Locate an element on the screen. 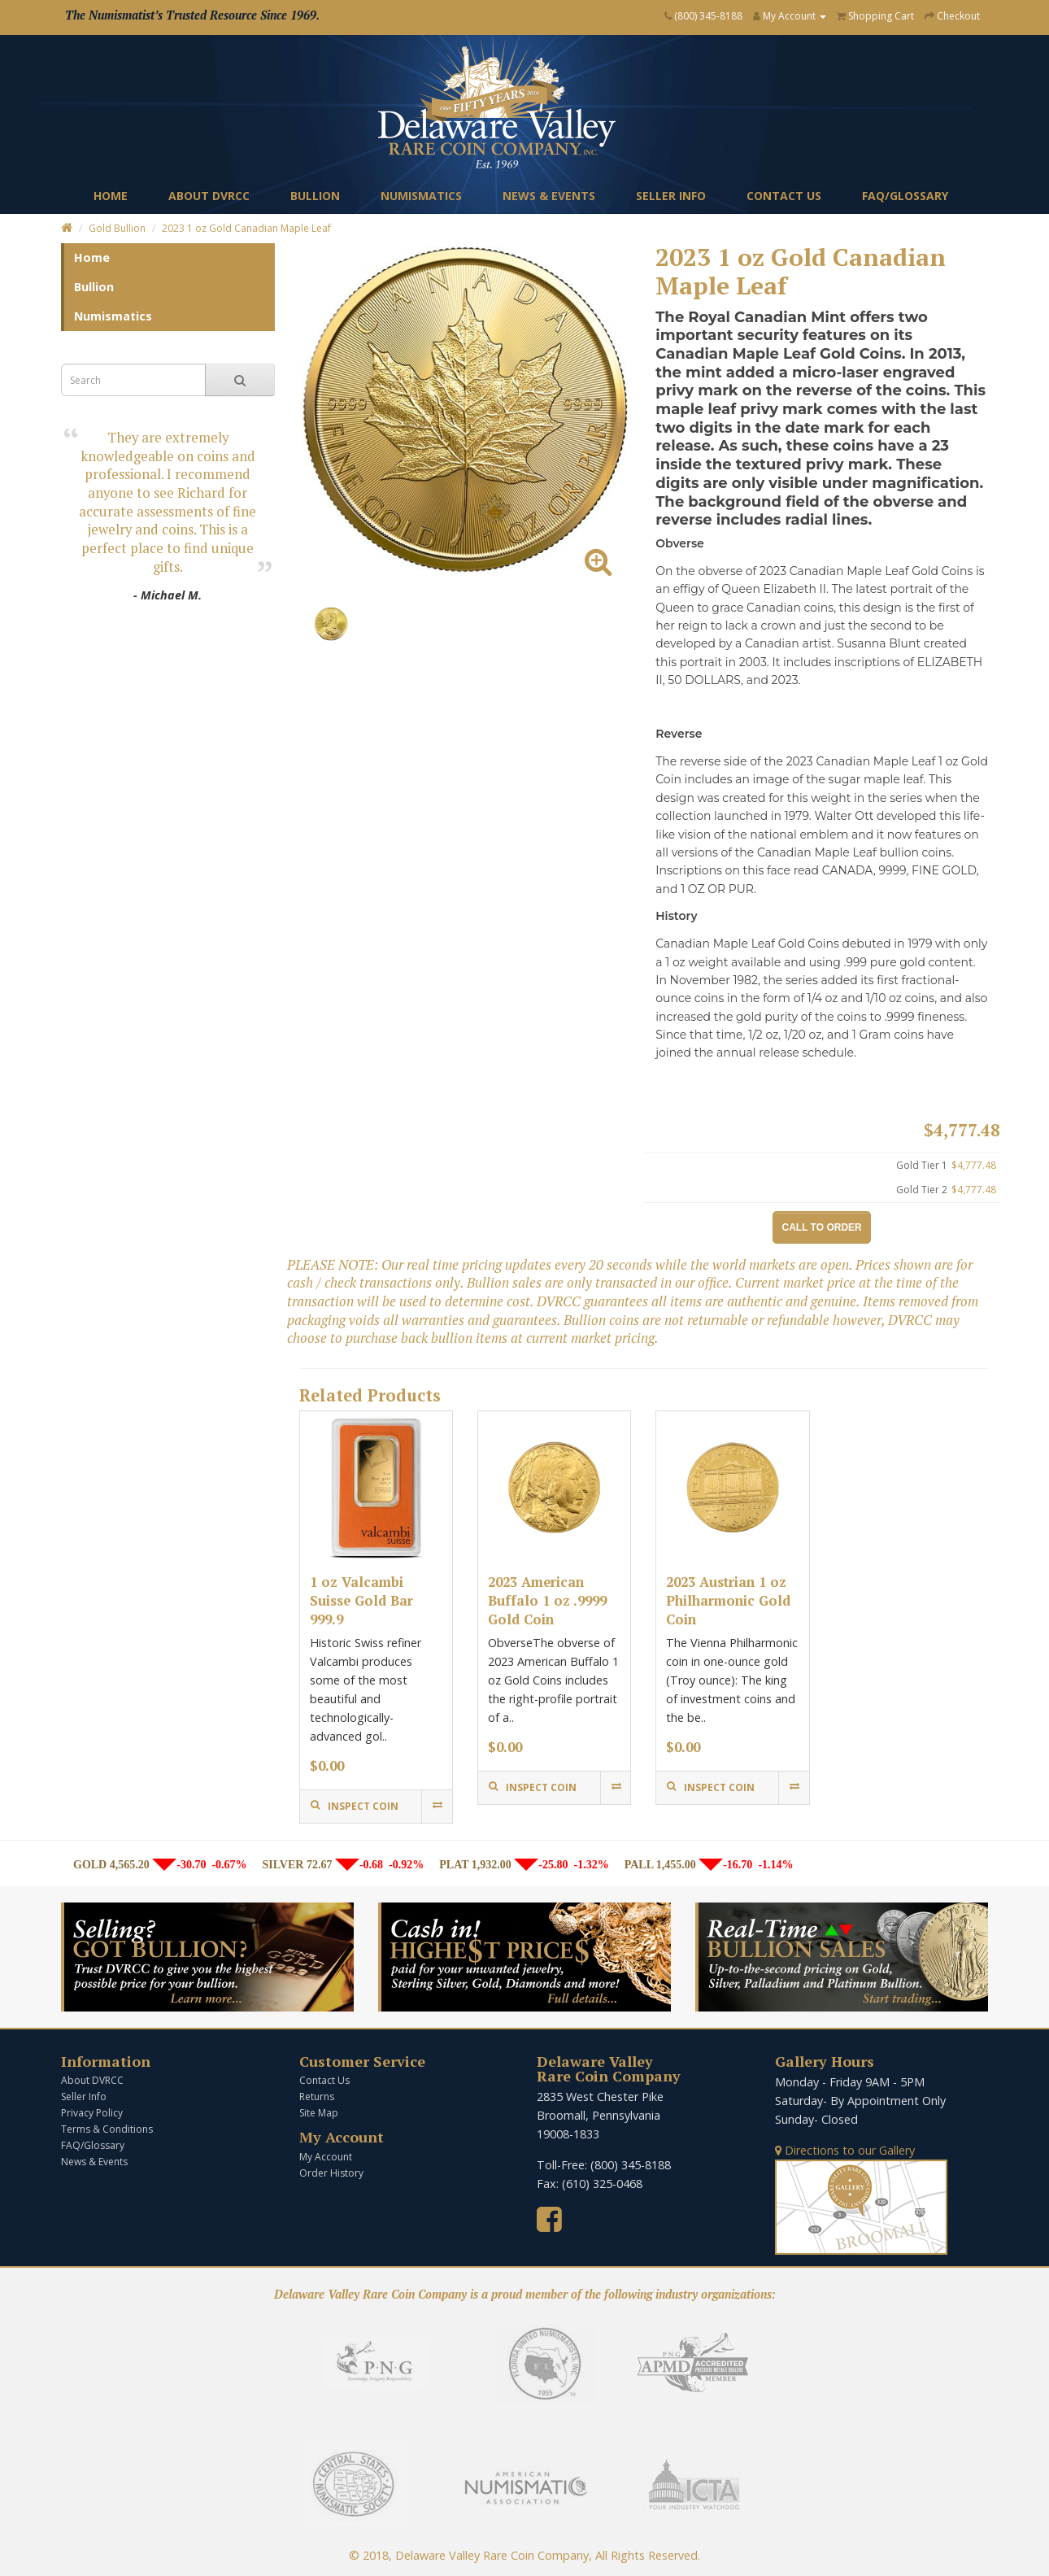 Image resolution: width=1049 pixels, height=2576 pixels. FAQ/Glossary is located at coordinates (905, 195).